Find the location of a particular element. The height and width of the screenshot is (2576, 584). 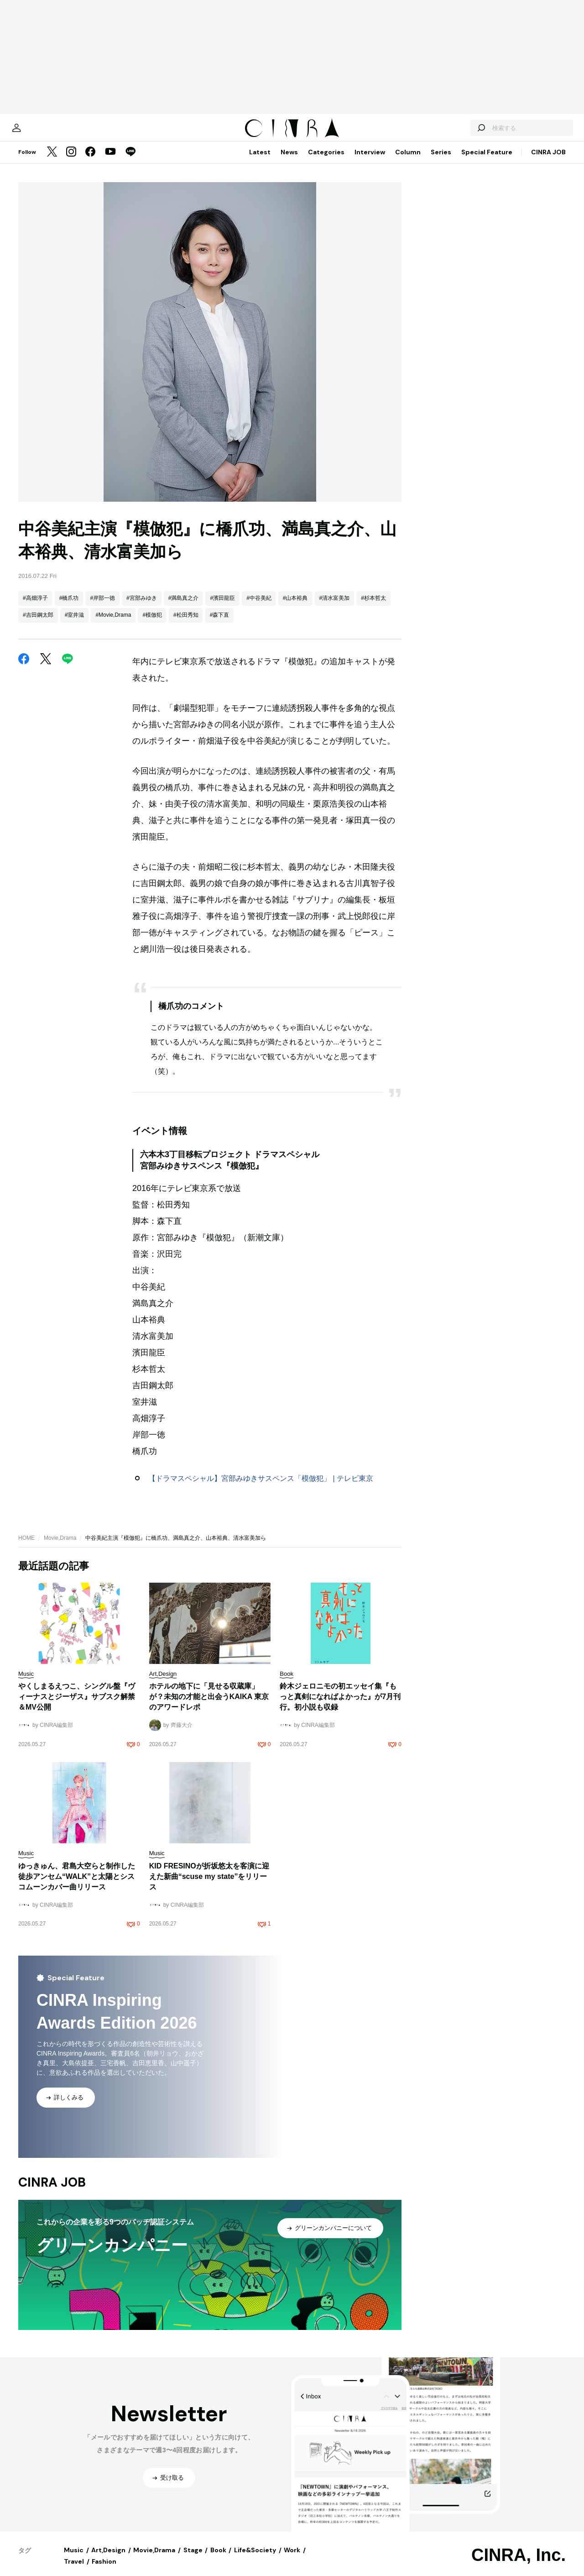

鈴木ジェロニモの初エッセイ集『もっと真剣になればよかった』が7月刊行。初小説も収録 is located at coordinates (340, 1705).